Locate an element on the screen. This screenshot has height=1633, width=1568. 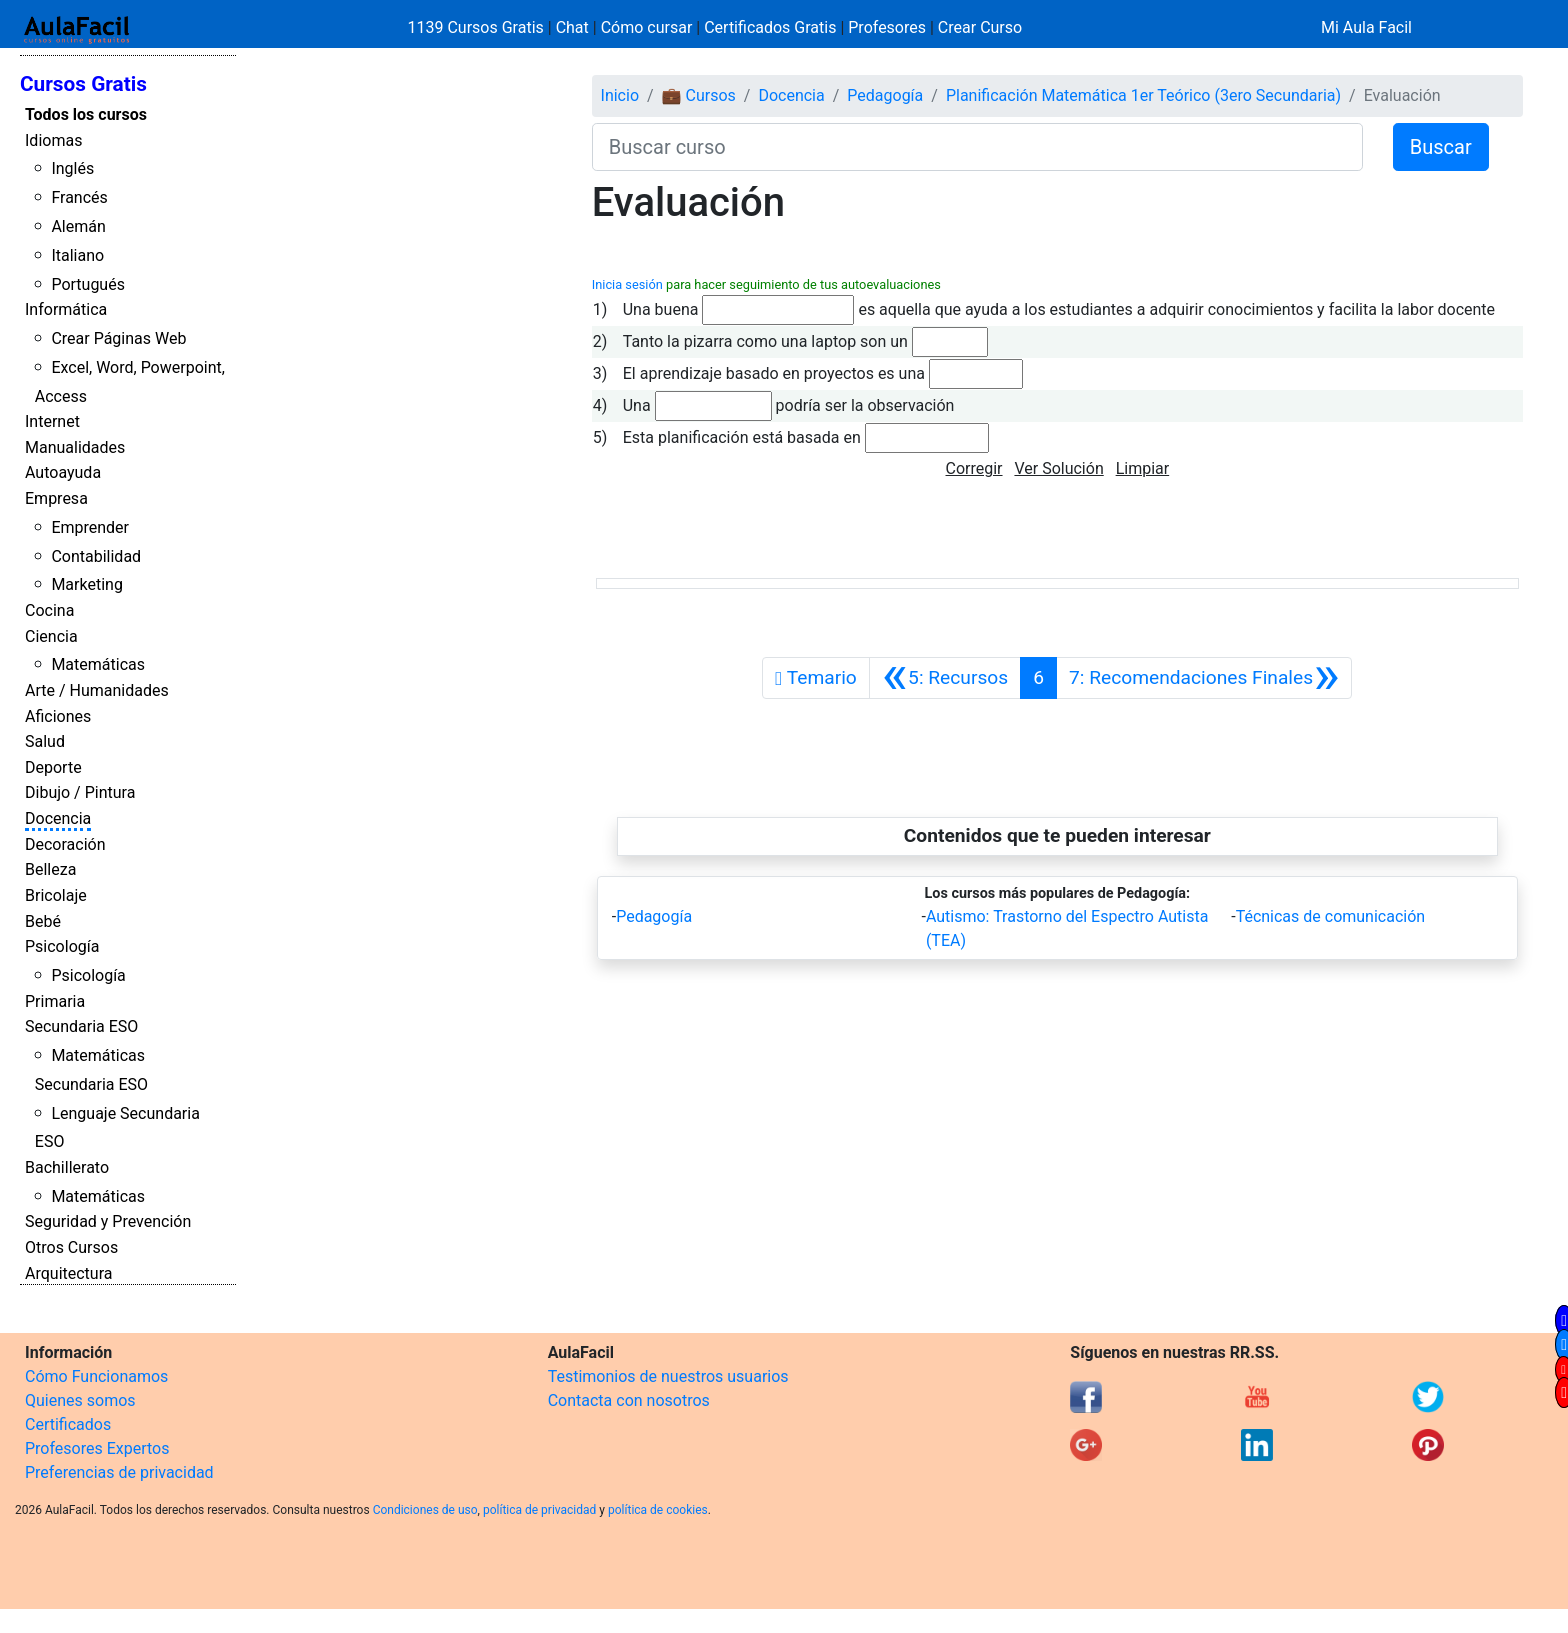
Bricolaje is located at coordinates (56, 895).